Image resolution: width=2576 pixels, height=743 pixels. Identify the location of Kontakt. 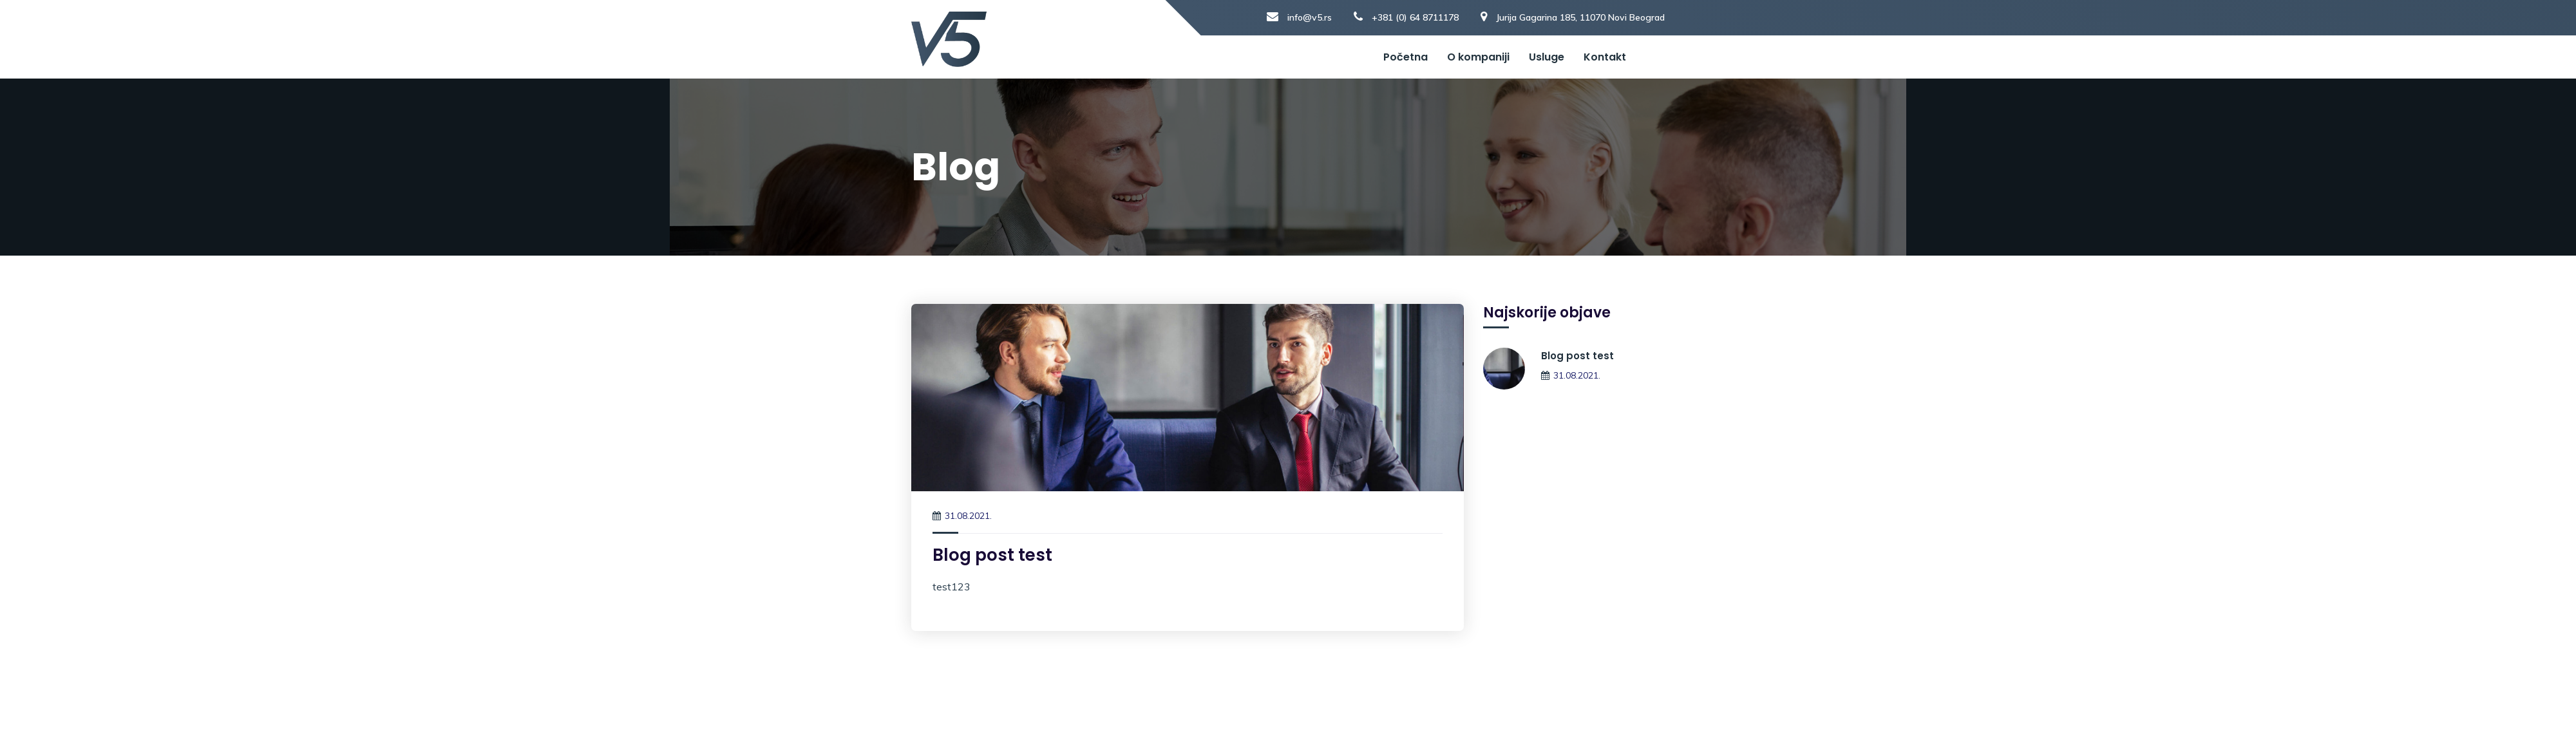
(1605, 57).